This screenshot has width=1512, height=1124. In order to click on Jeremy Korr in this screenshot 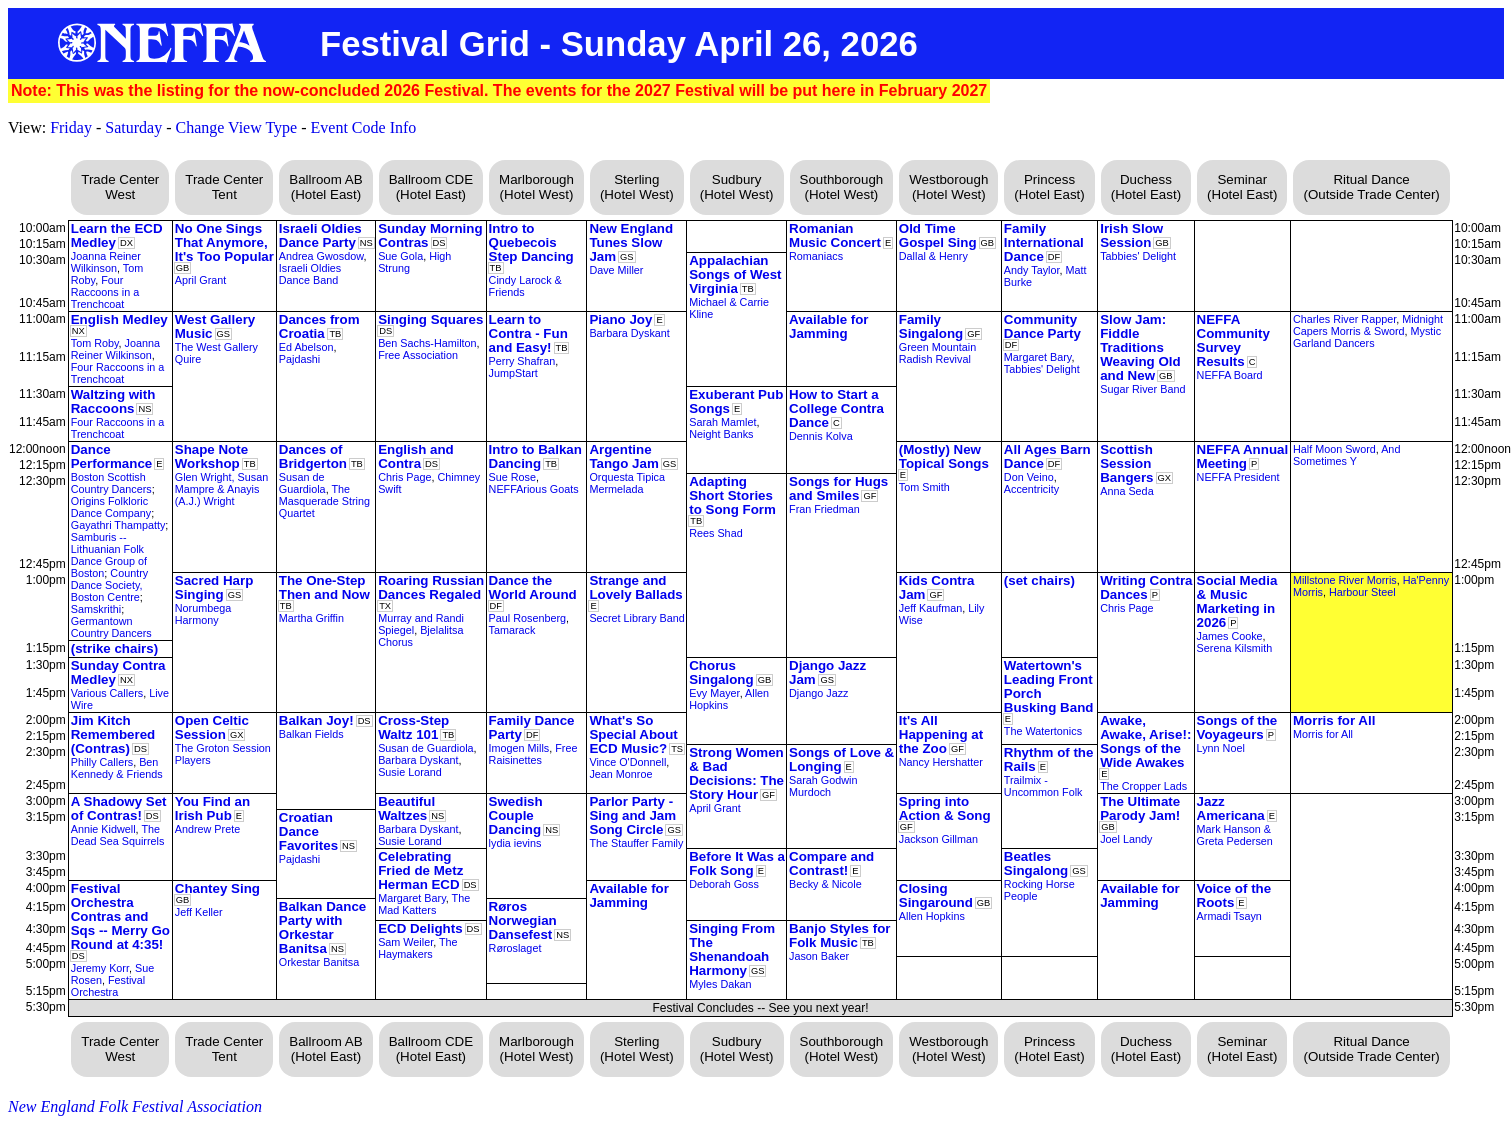, I will do `click(100, 968)`.